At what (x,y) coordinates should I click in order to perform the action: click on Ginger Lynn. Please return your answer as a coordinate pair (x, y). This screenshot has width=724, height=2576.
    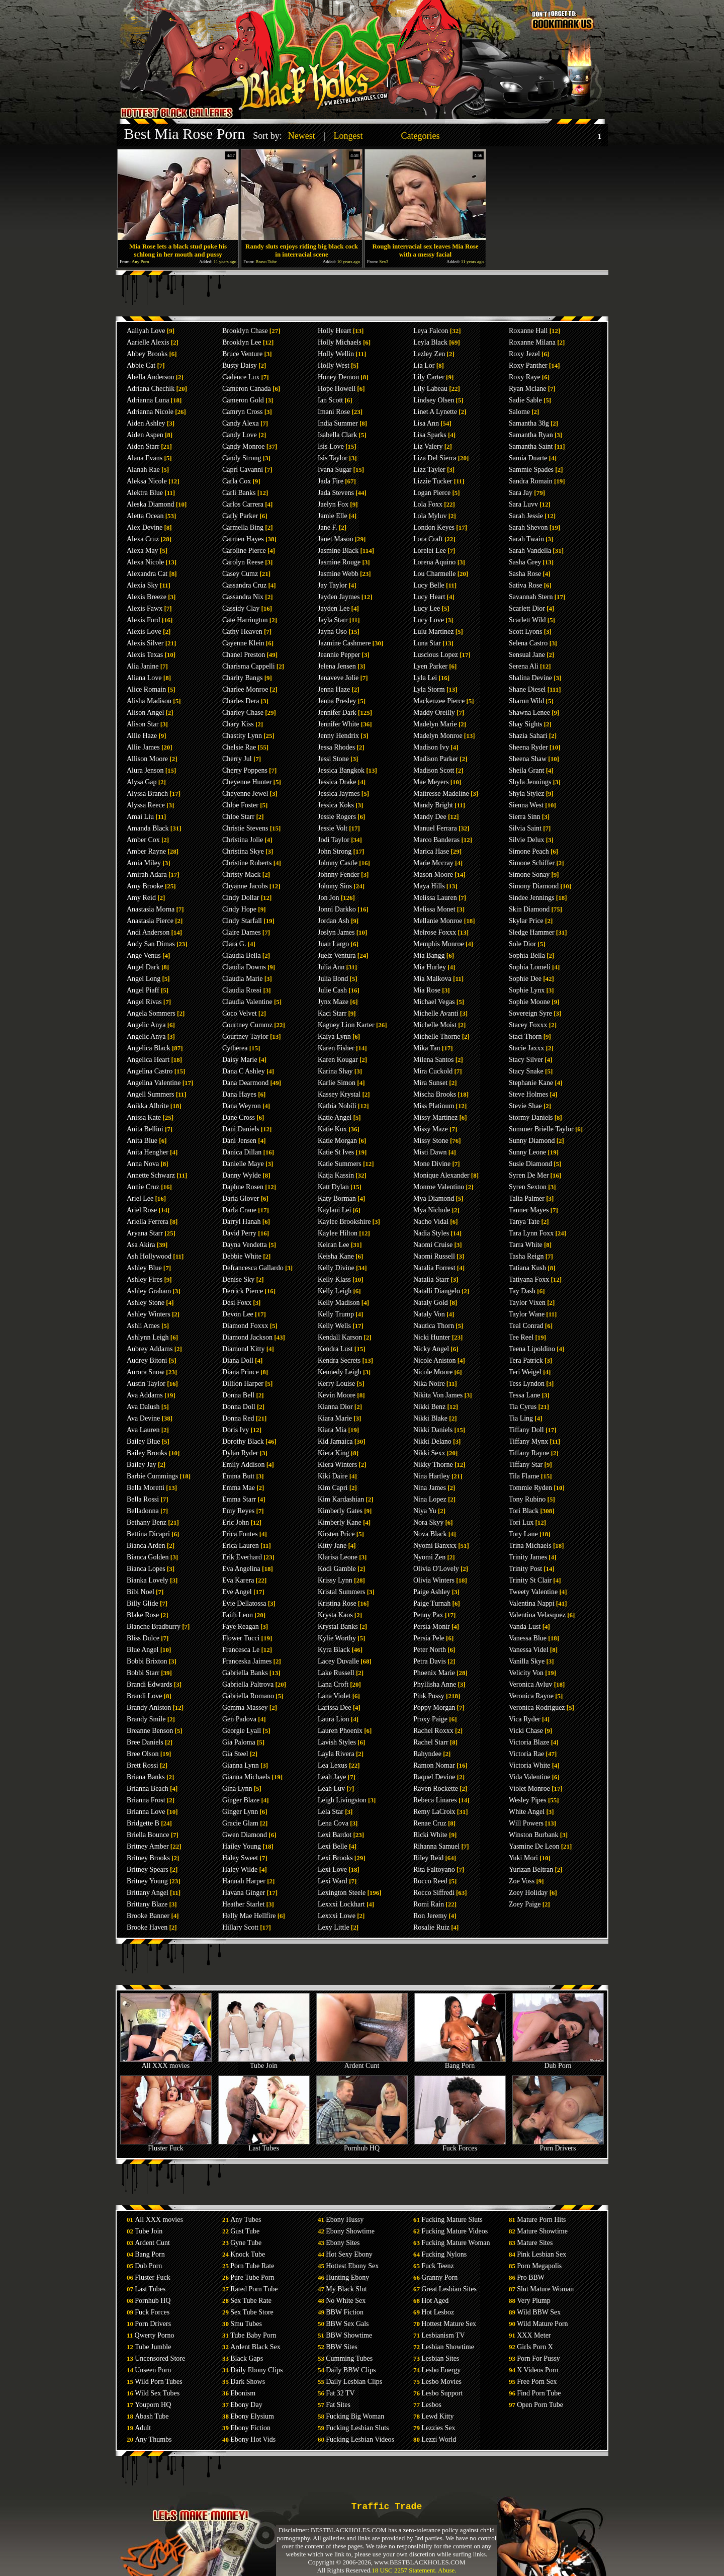
    Looking at the image, I should click on (240, 1811).